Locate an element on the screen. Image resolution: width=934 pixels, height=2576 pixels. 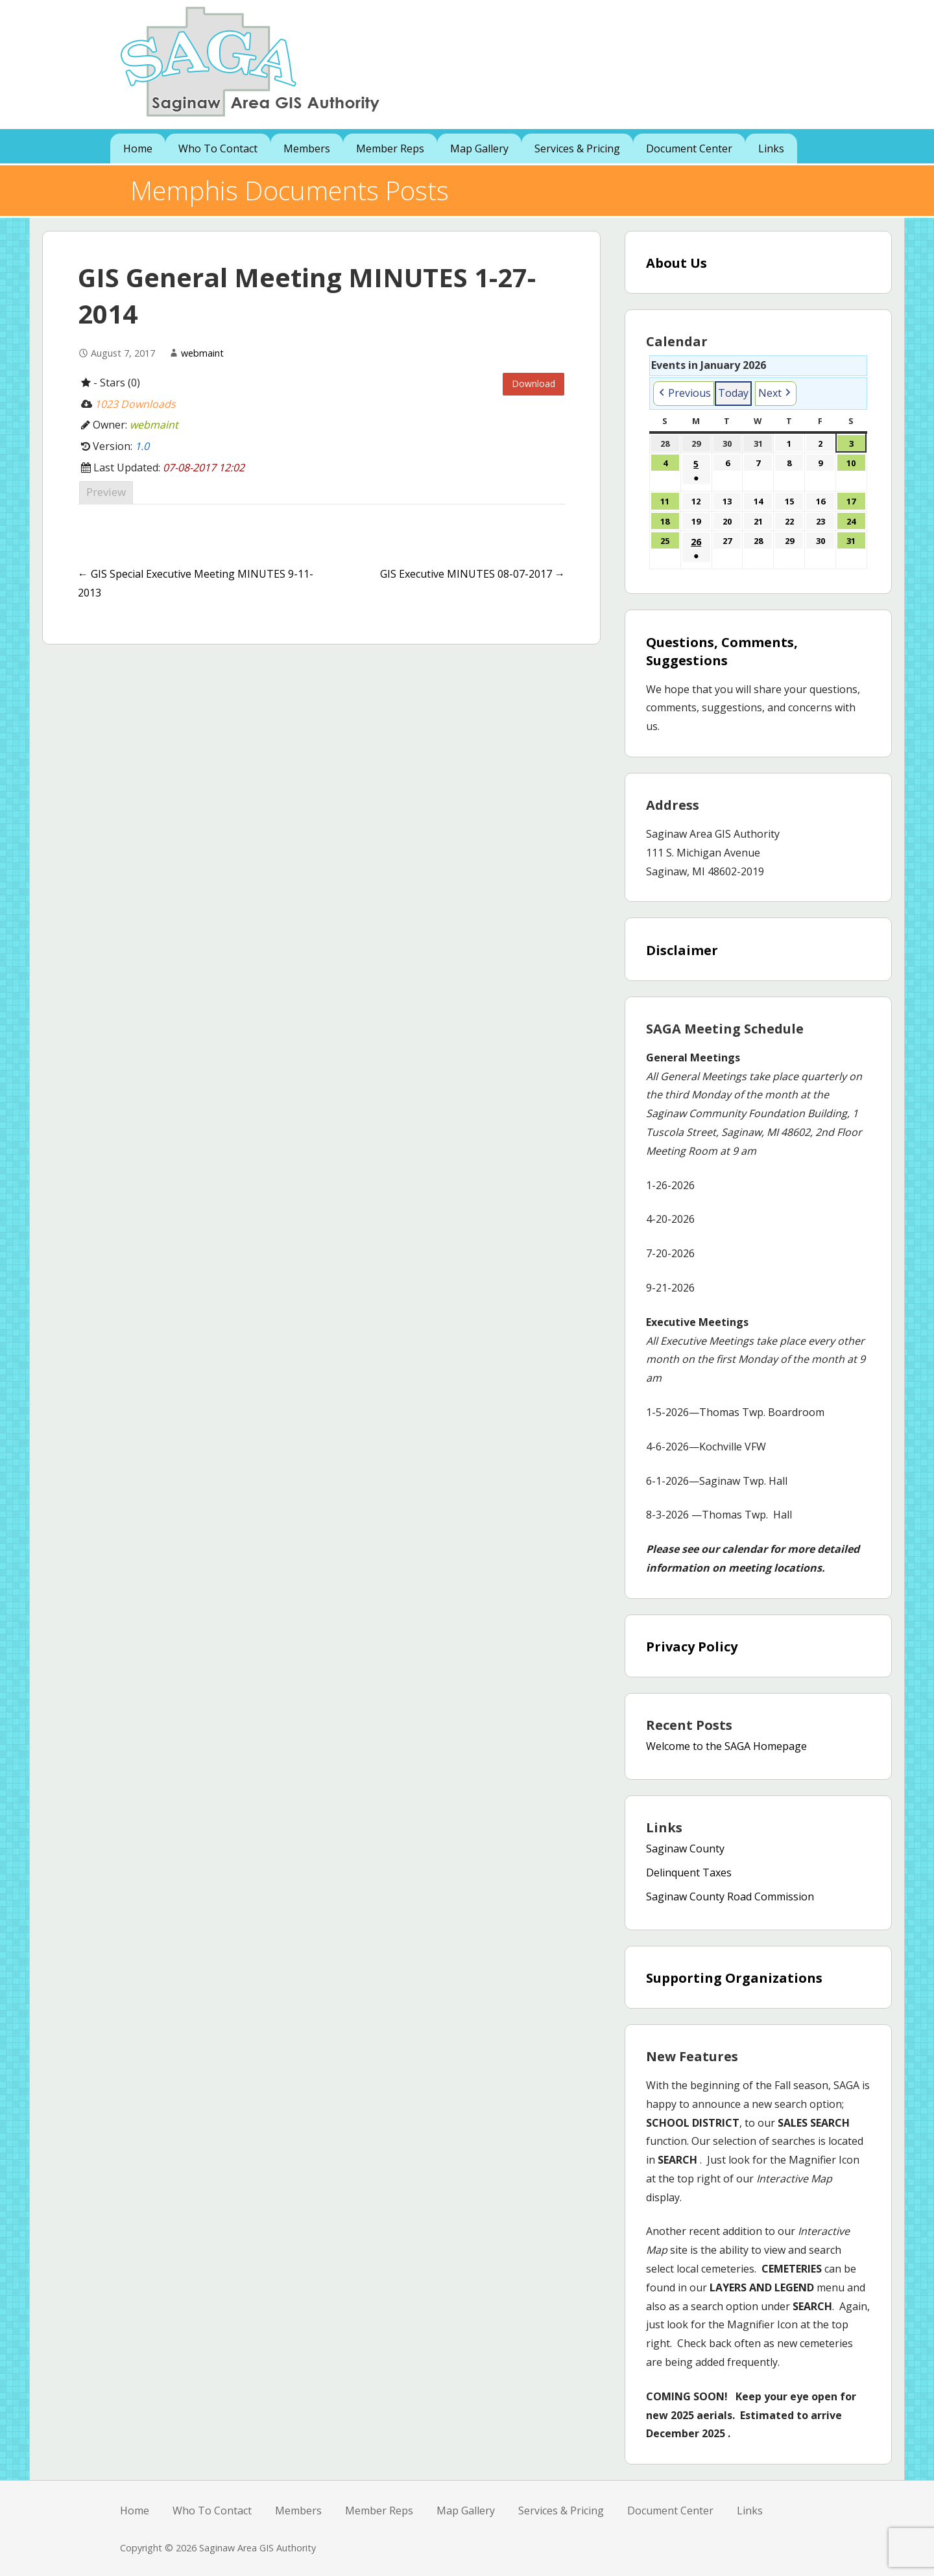
GIS Executive MINUTES 08-07-2017 → is located at coordinates (472, 574).